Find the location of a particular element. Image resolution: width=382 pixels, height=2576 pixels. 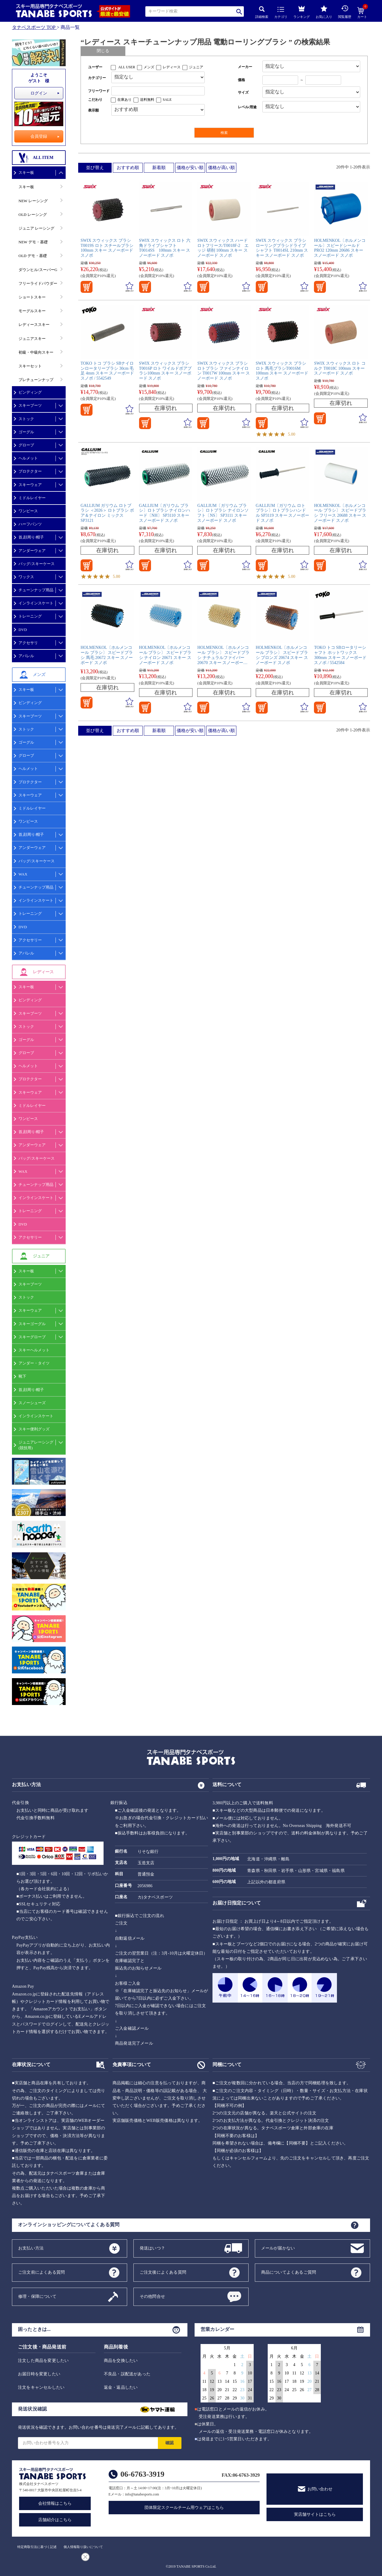

首,顔周り/帽子 is located at coordinates (31, 537).